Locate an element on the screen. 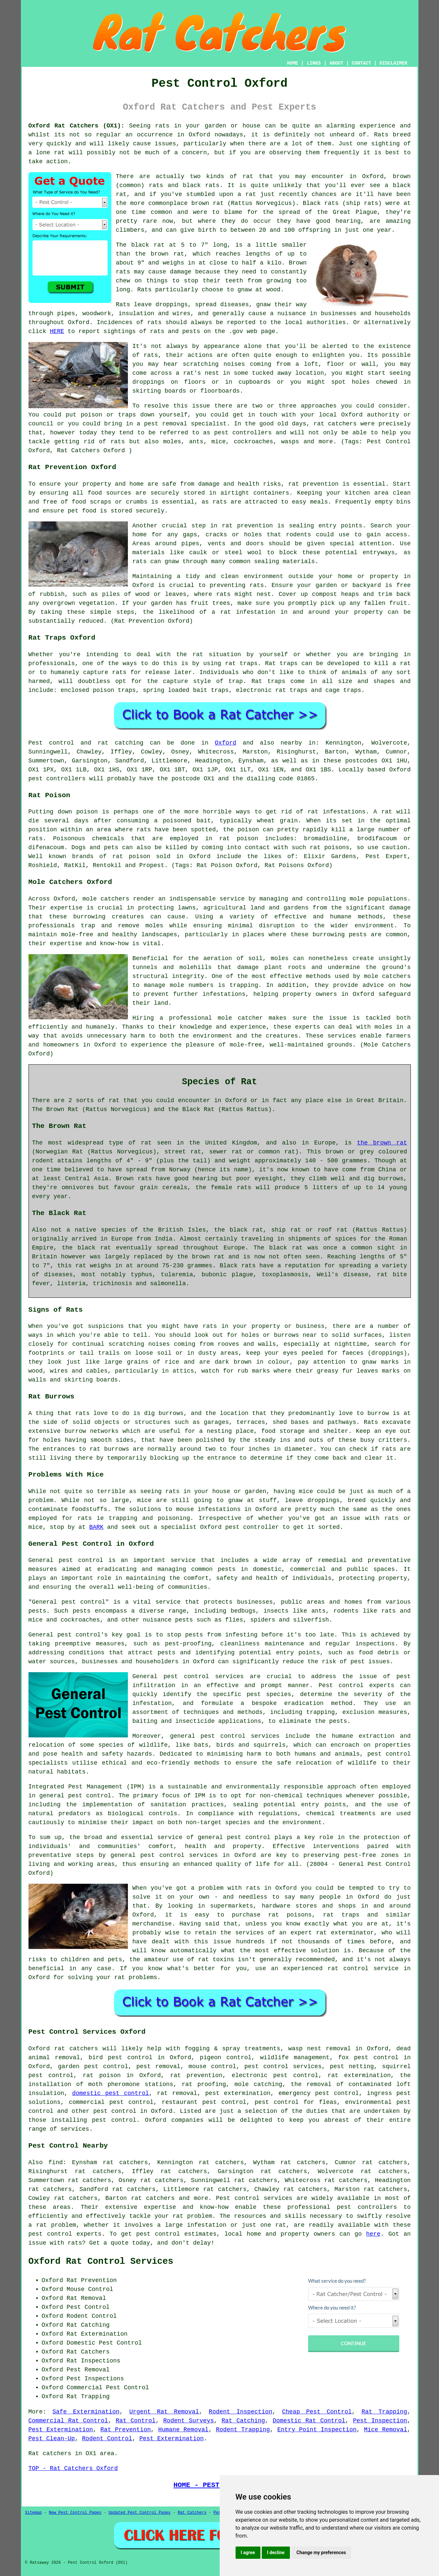 This screenshot has height=2576, width=439. a rat infestation is located at coordinates (243, 612).